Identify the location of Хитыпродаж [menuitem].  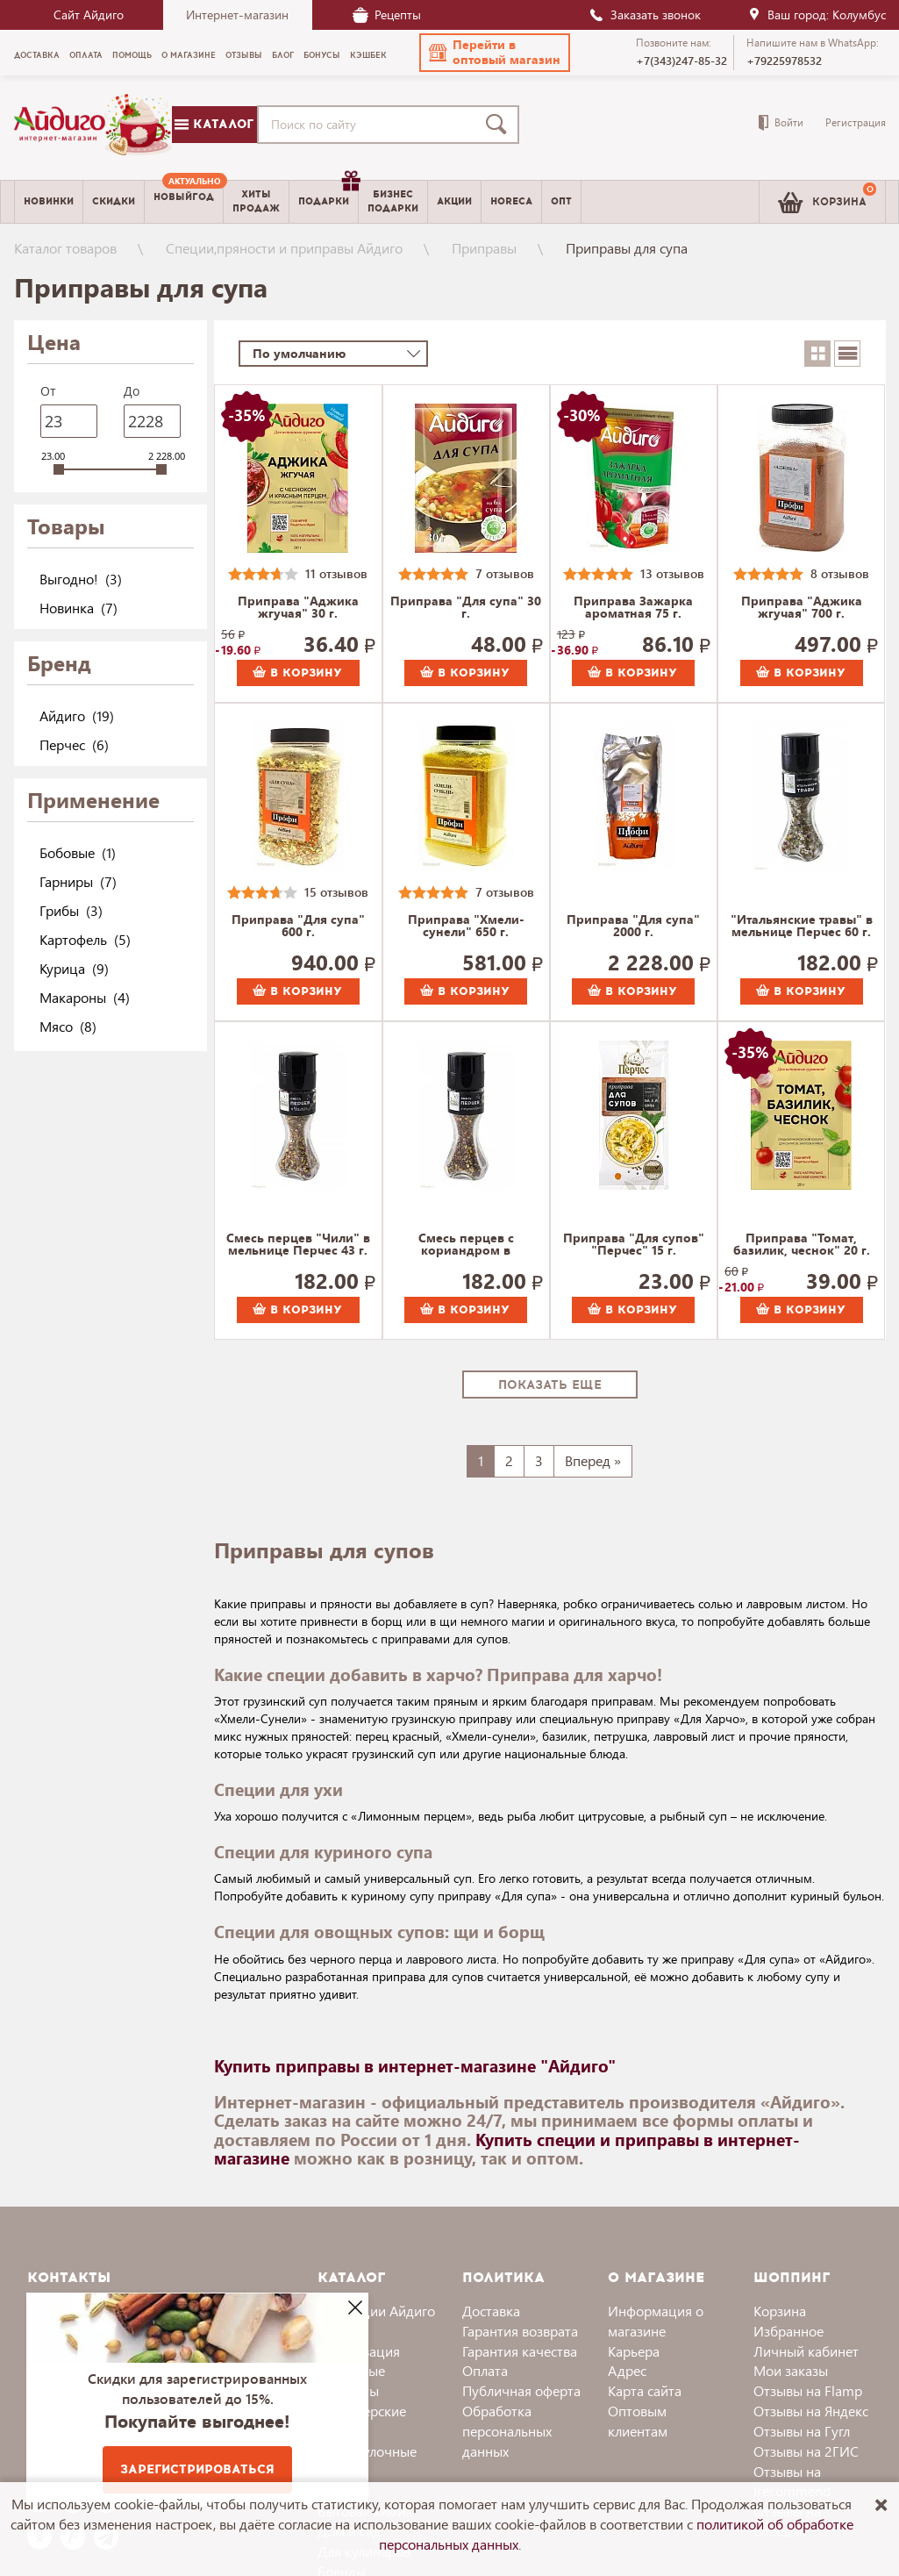
(256, 201).